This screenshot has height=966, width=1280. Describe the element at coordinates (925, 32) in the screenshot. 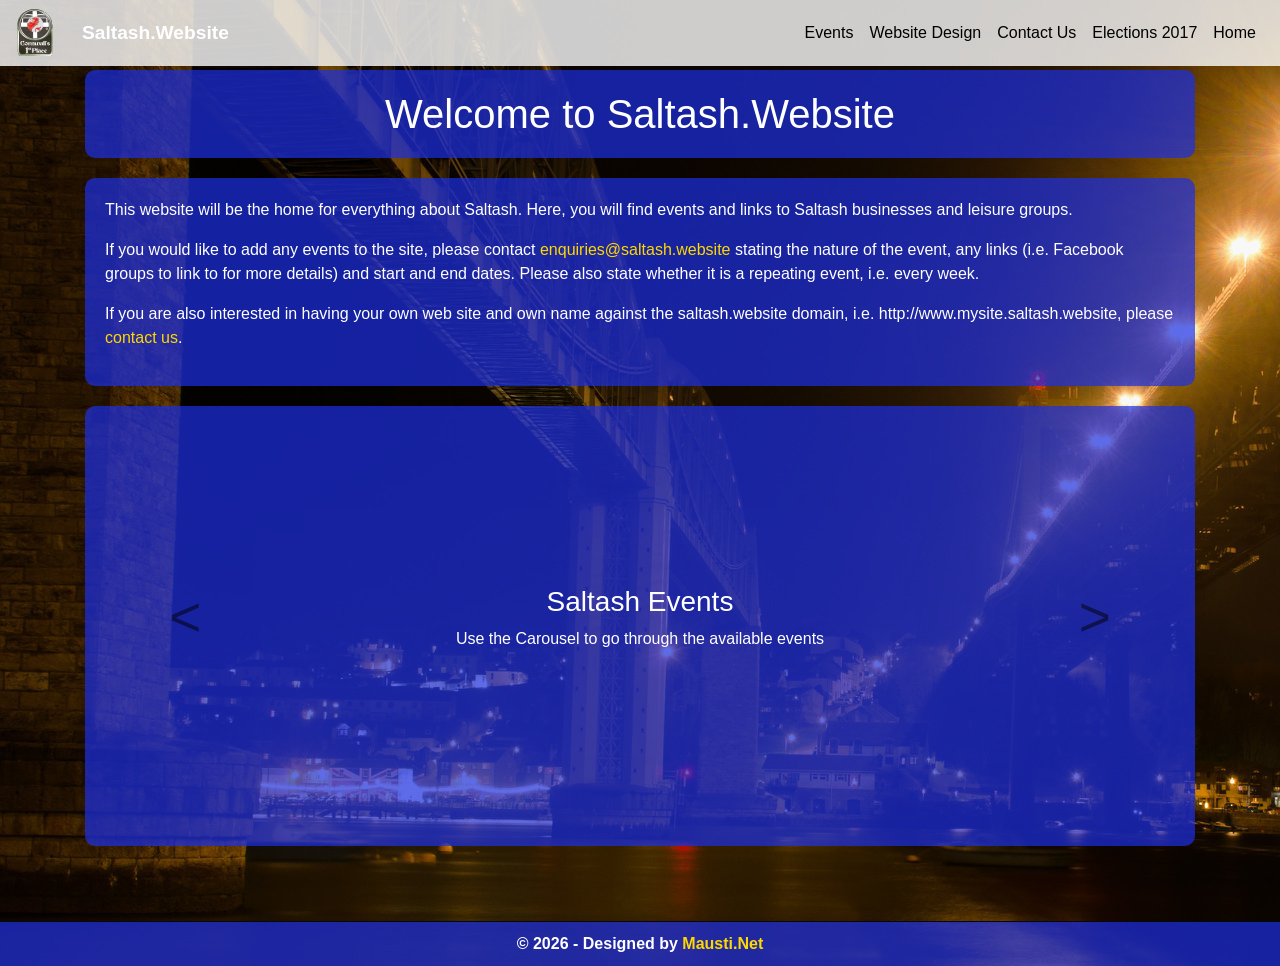

I see `Website Design` at that location.